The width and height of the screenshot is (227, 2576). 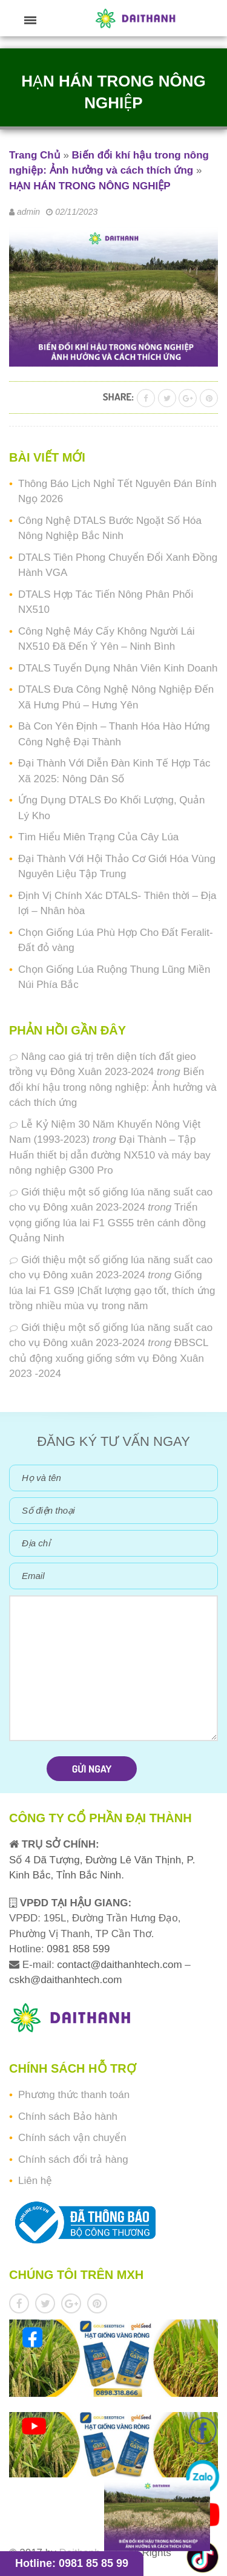 I want to click on Biến đổi khí hậu trong nông nghiệp: Ảnh hưởng và cách thích ứng, so click(x=113, y=1087).